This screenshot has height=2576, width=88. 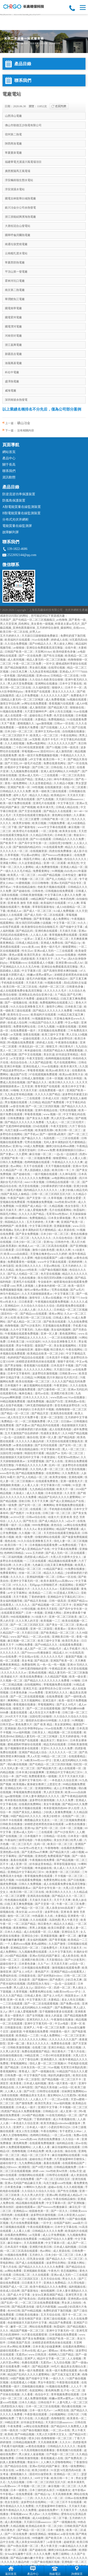 I want to click on 免费视频精品, so click(x=57, y=719).